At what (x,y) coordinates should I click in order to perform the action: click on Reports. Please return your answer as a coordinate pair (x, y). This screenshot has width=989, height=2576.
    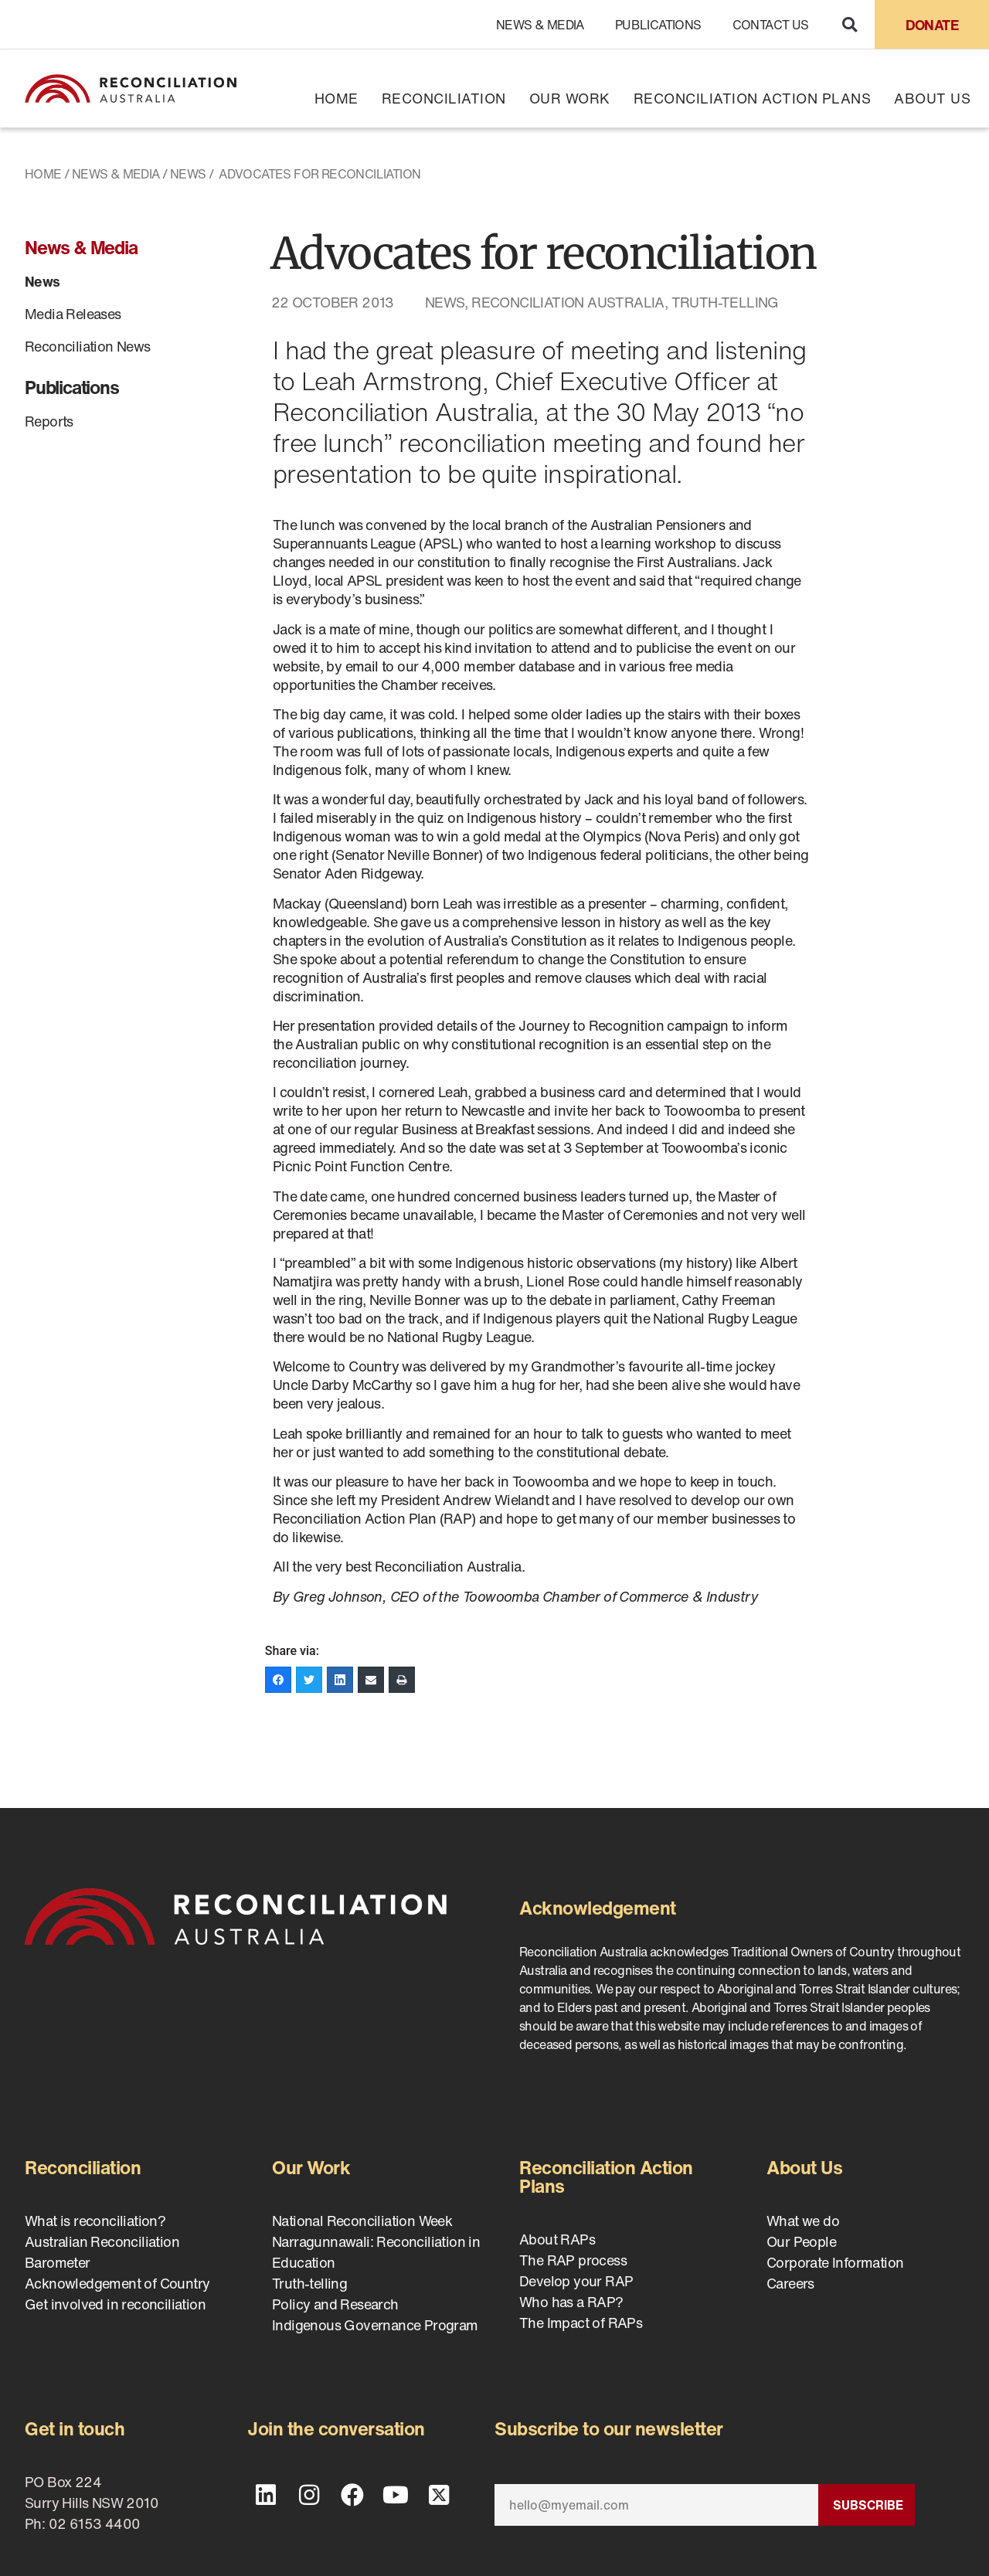
    Looking at the image, I should click on (49, 421).